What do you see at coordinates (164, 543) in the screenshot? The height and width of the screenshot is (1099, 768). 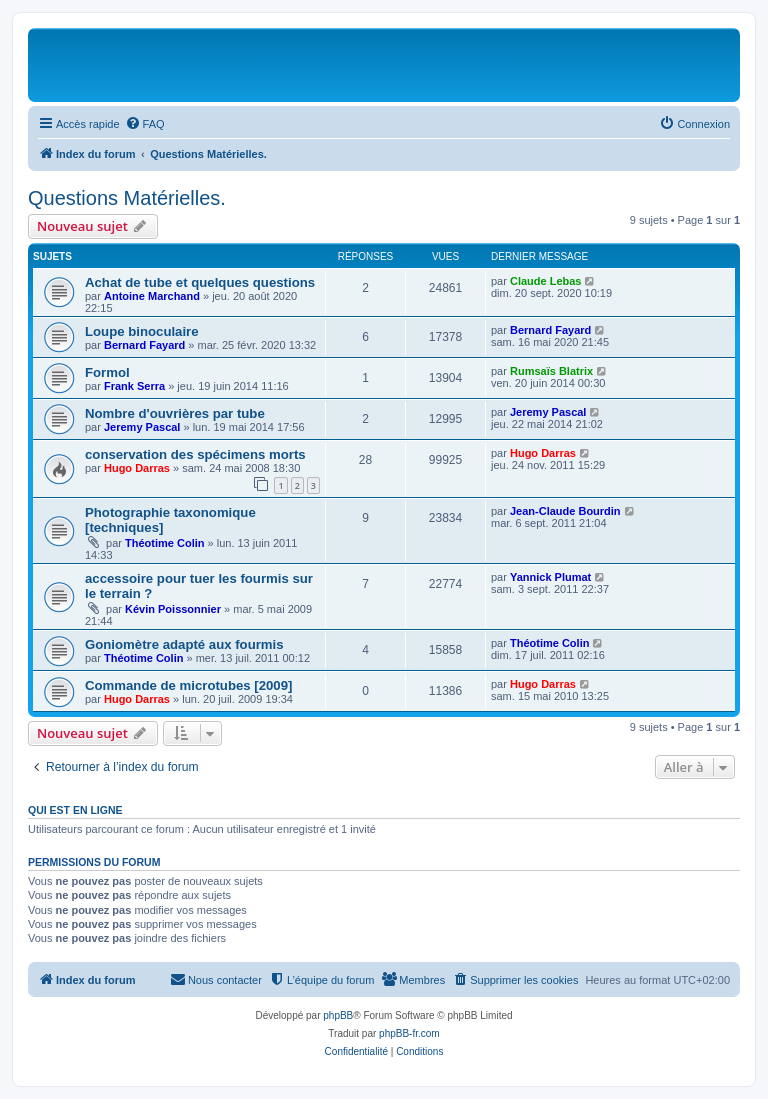 I see `Théotime Colin` at bounding box center [164, 543].